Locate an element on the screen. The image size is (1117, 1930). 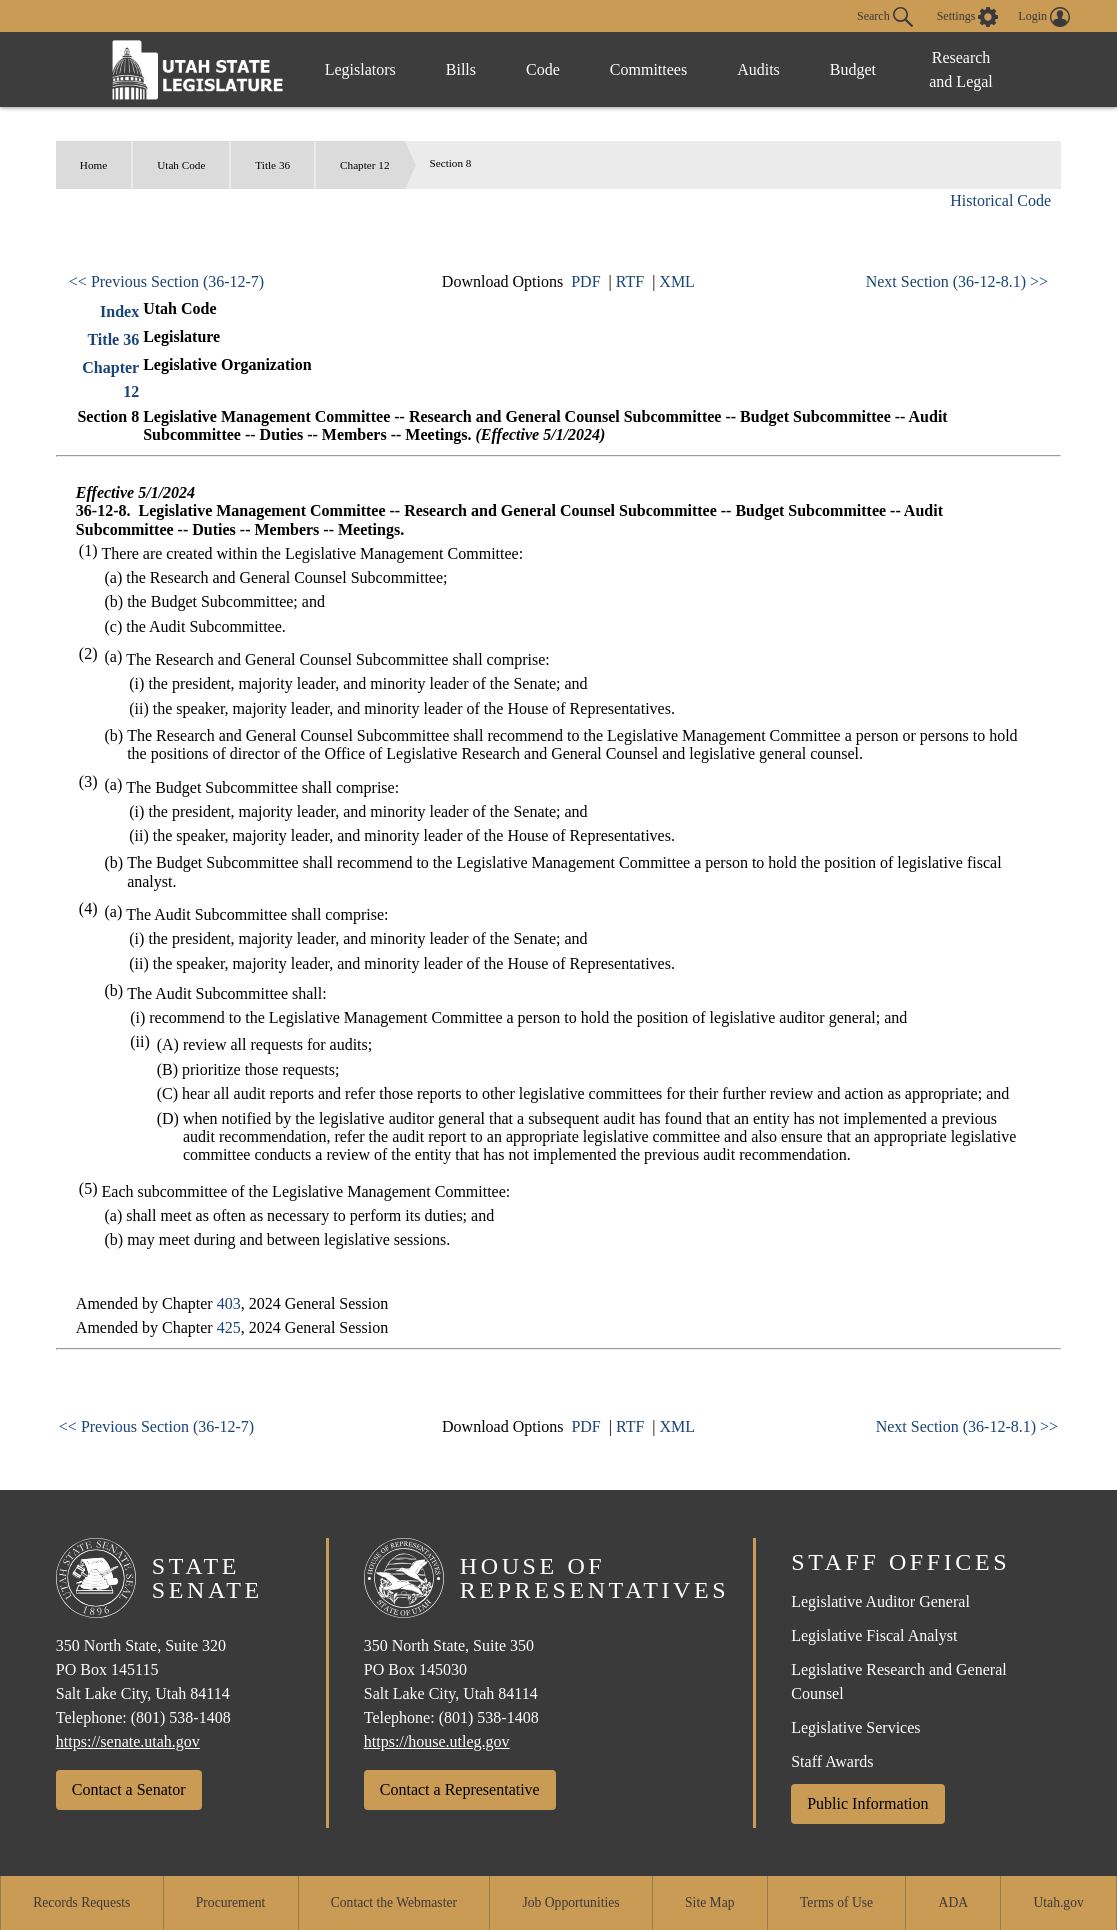
Legislators is located at coordinates (360, 69).